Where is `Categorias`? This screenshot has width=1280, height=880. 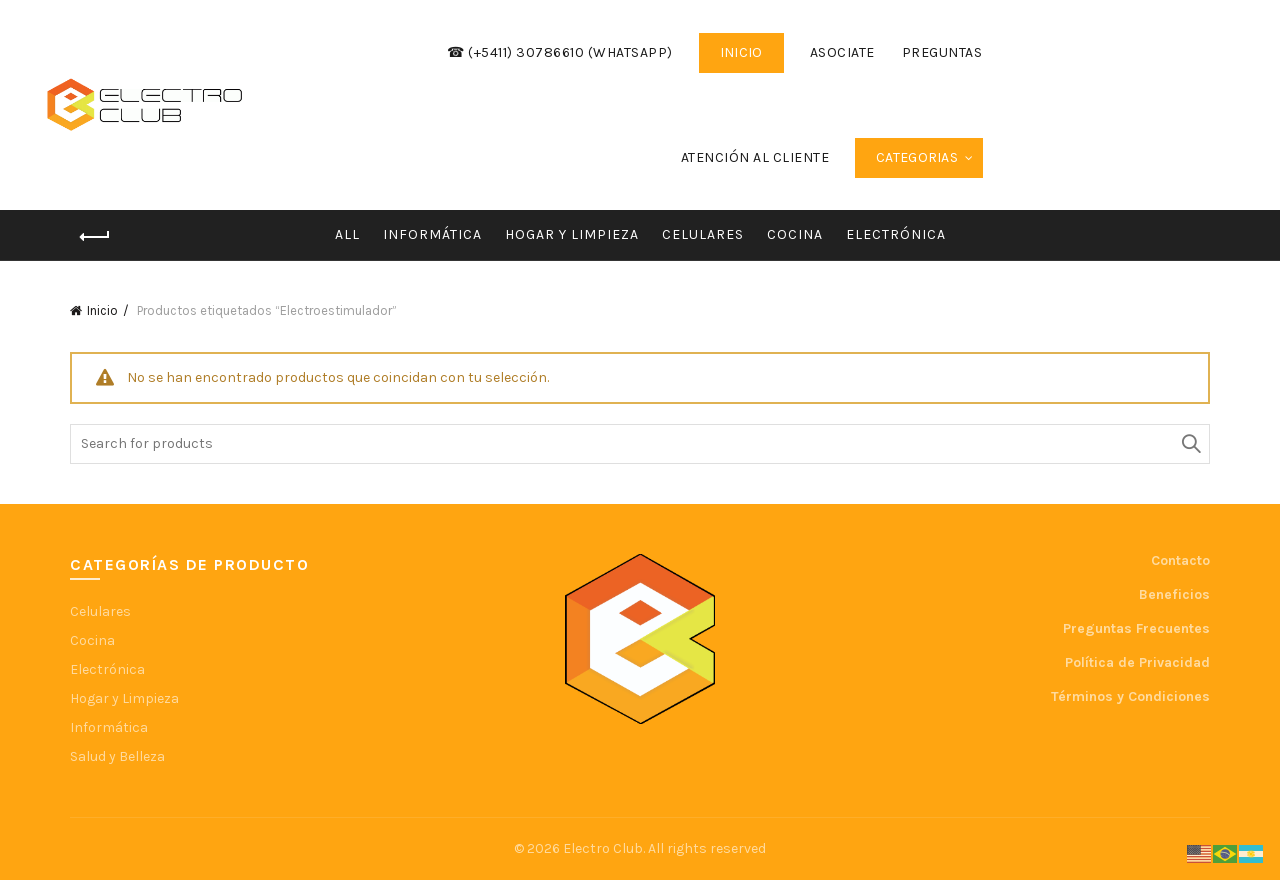 Categorias is located at coordinates (917, 157).